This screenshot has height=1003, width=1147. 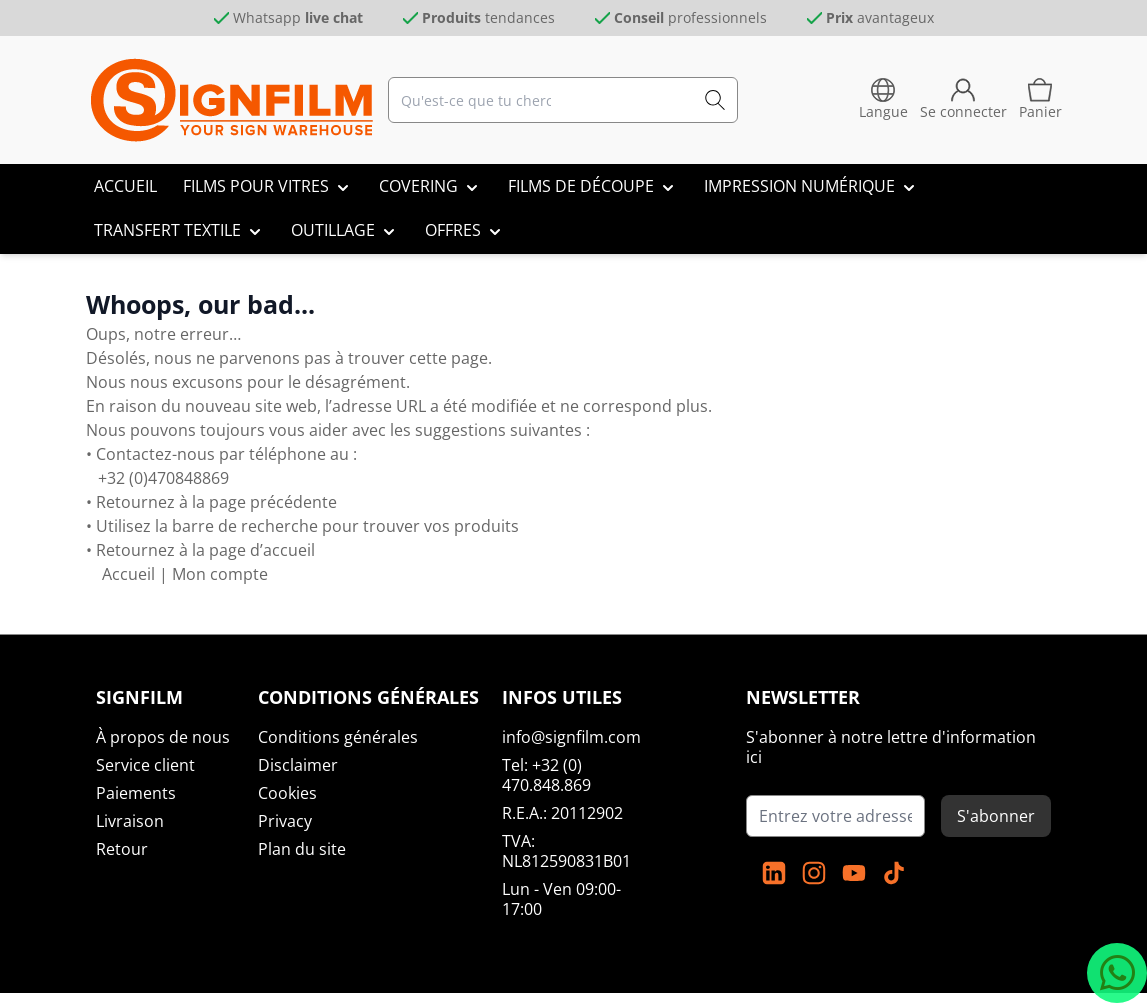 What do you see at coordinates (811, 186) in the screenshot?
I see `[IMPRESSION NUMÉRIQUE]` at bounding box center [811, 186].